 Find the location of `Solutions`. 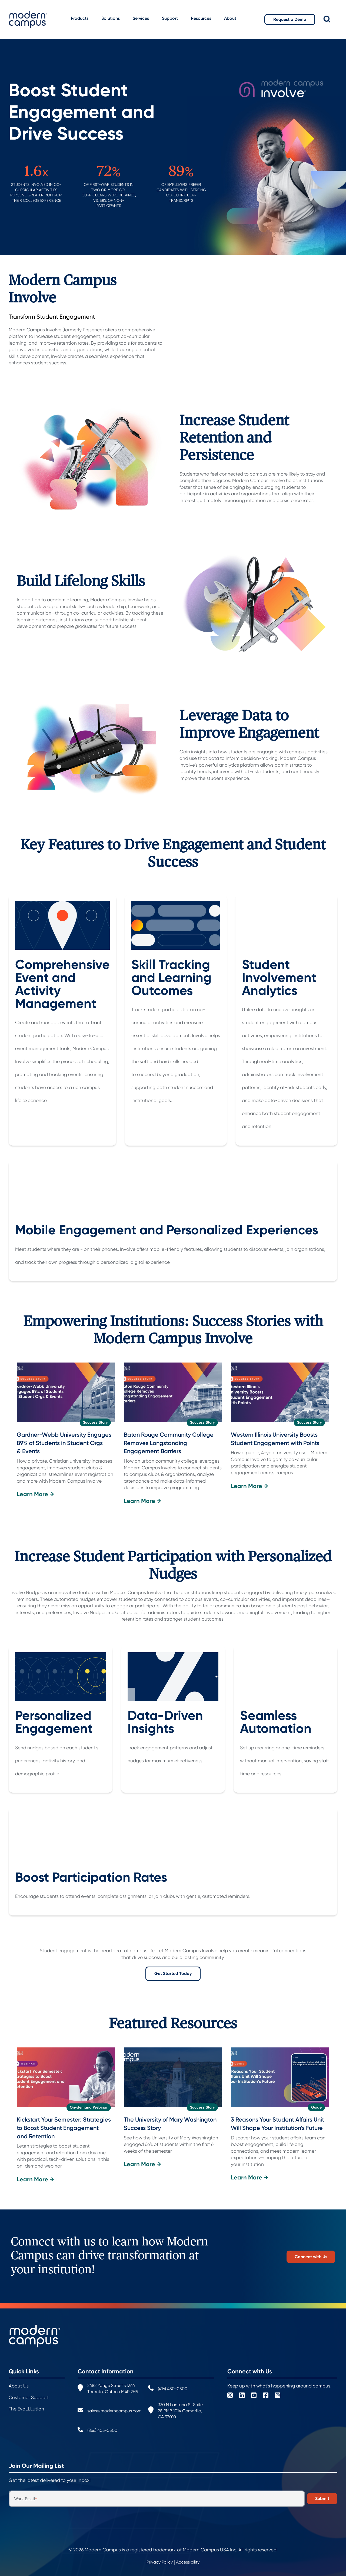

Solutions is located at coordinates (110, 18).